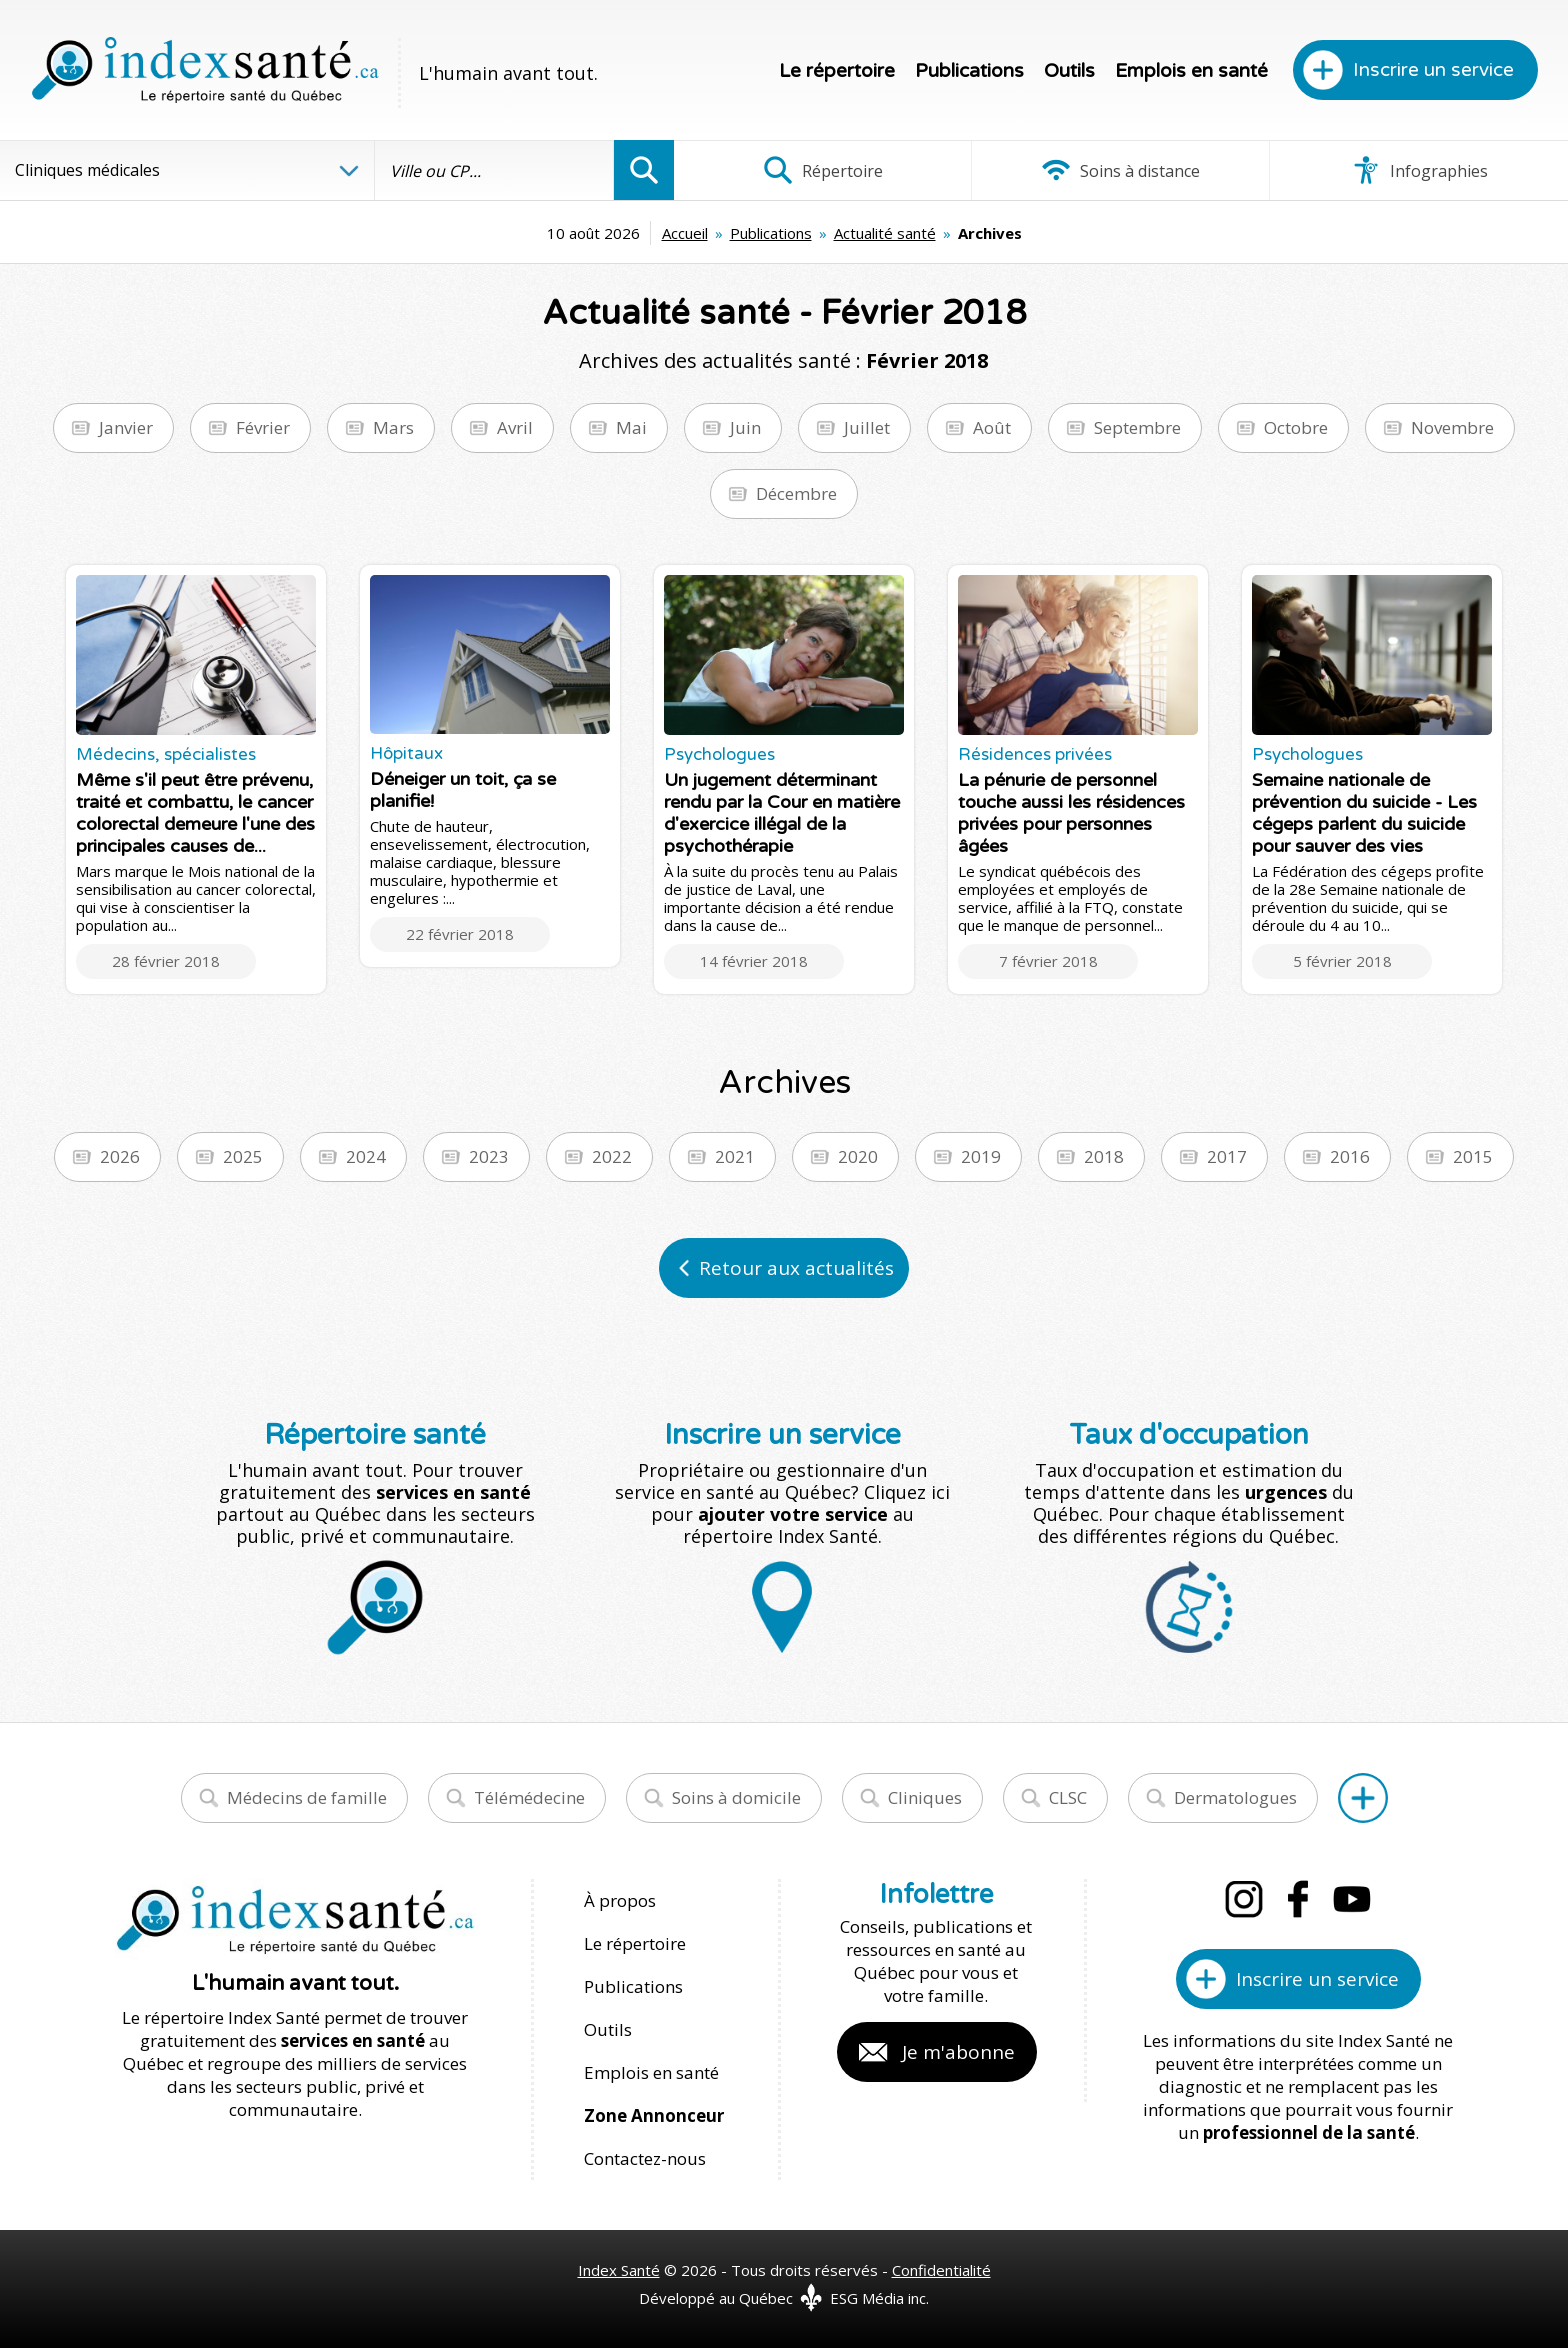 Image resolution: width=1568 pixels, height=2348 pixels. Describe the element at coordinates (1137, 427) in the screenshot. I see `Septembre` at that location.